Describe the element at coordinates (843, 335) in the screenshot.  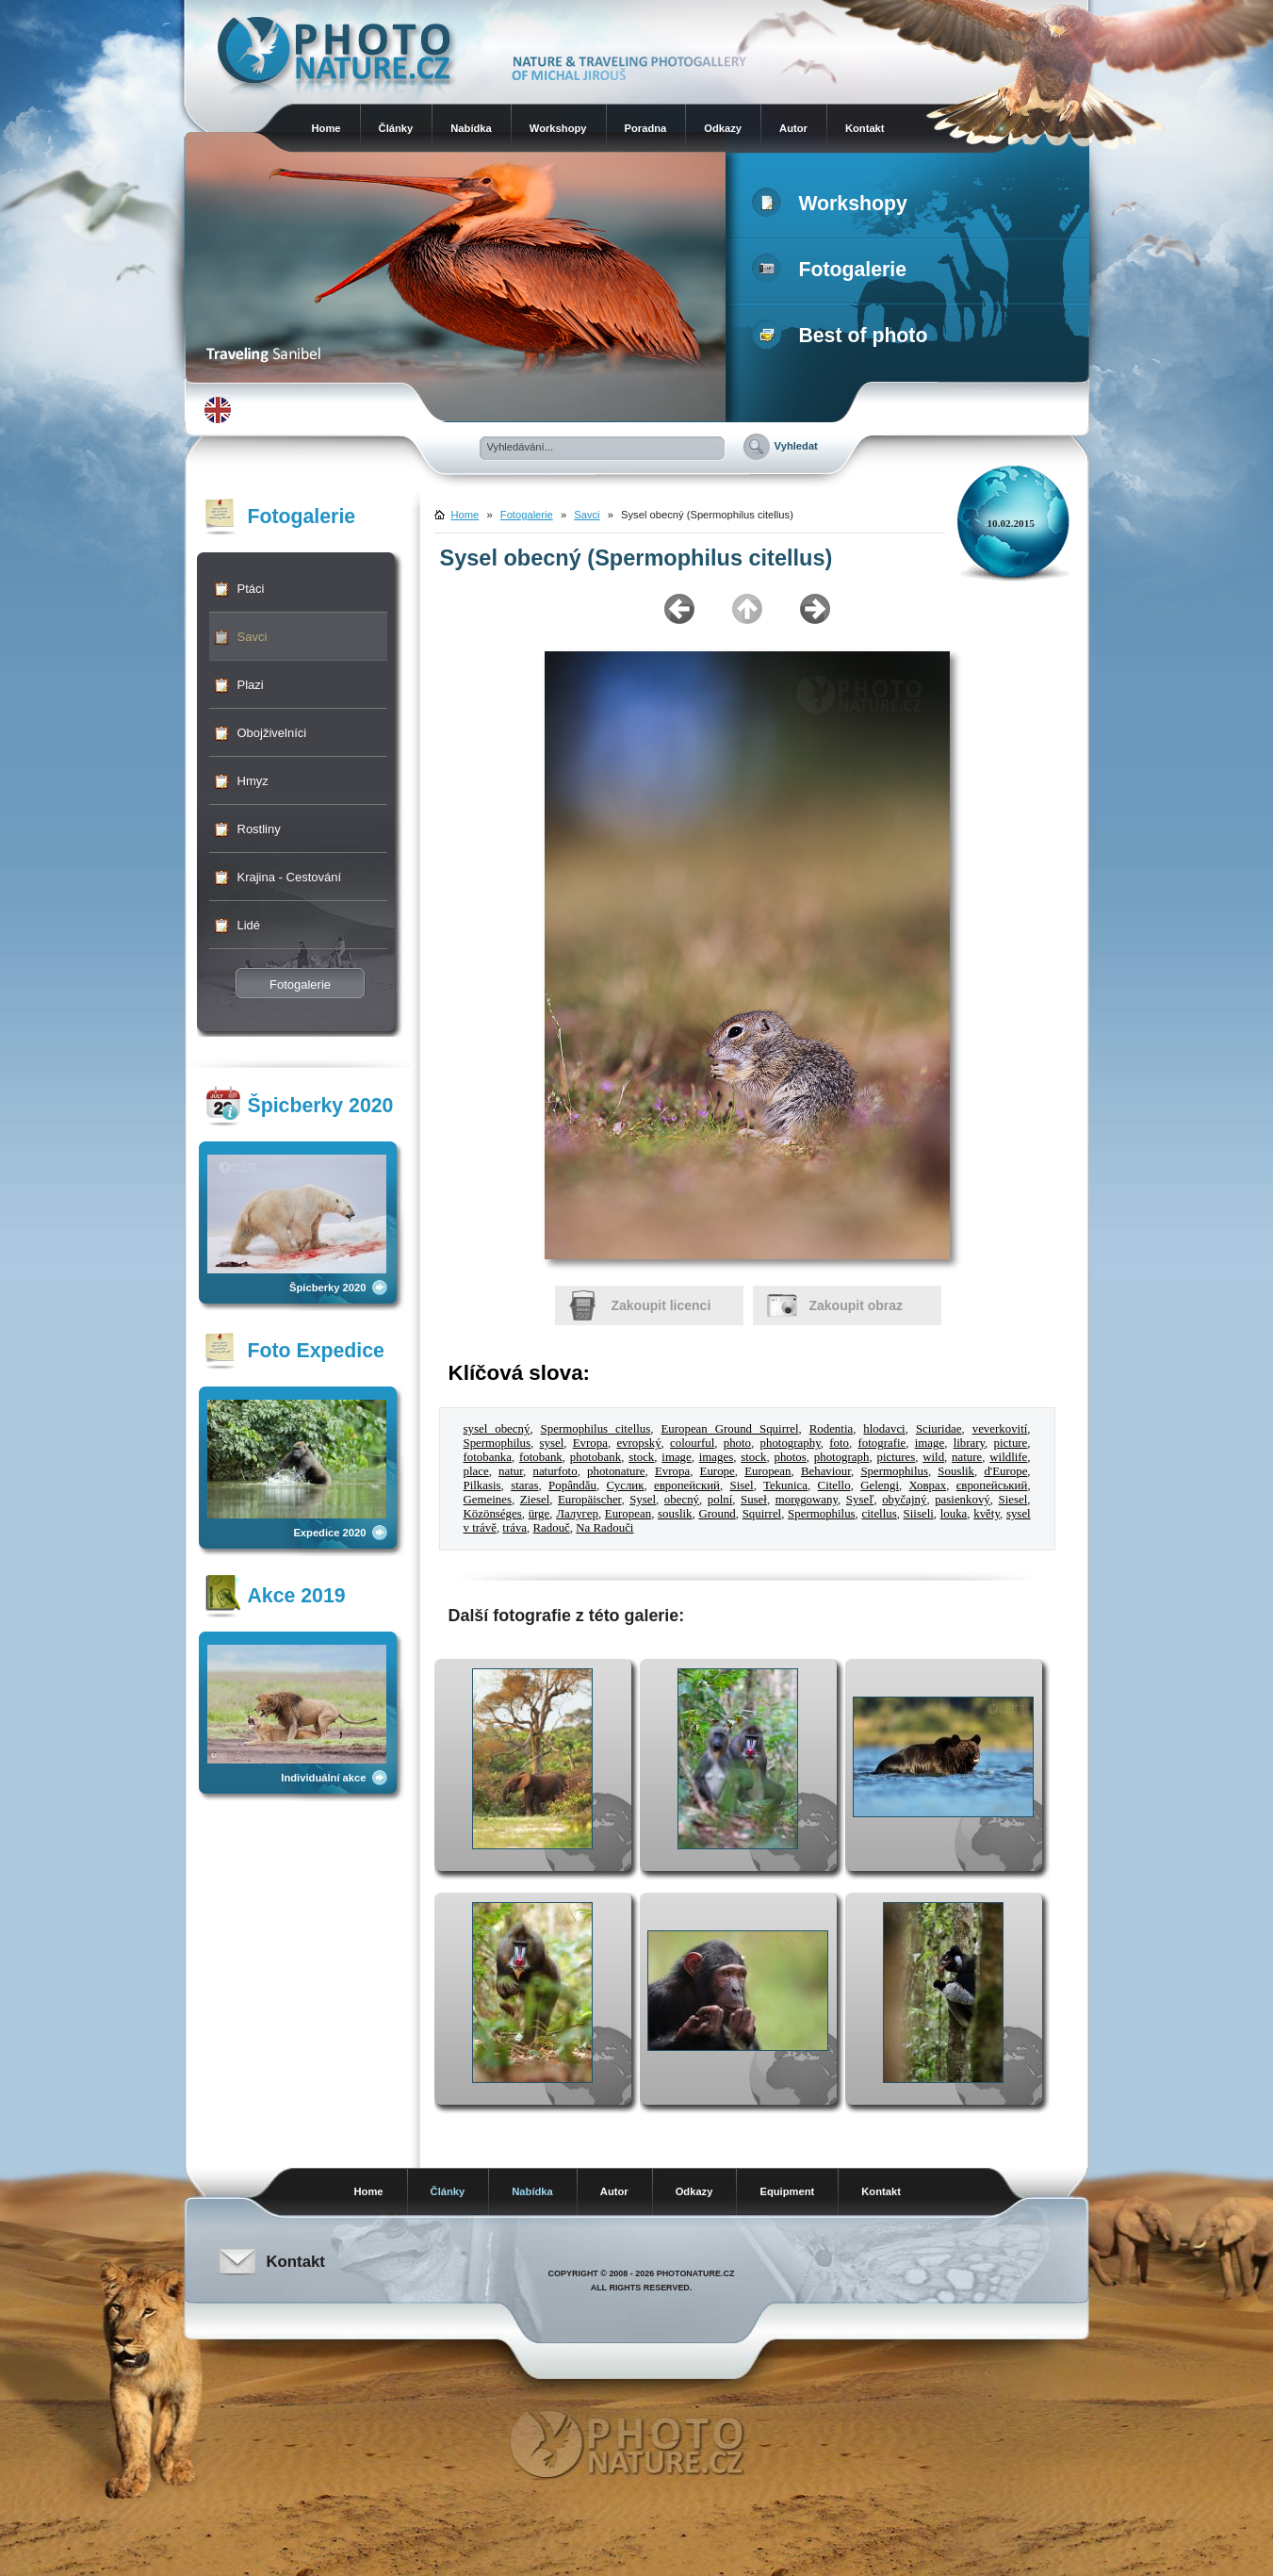
I see `Best of photo` at that location.